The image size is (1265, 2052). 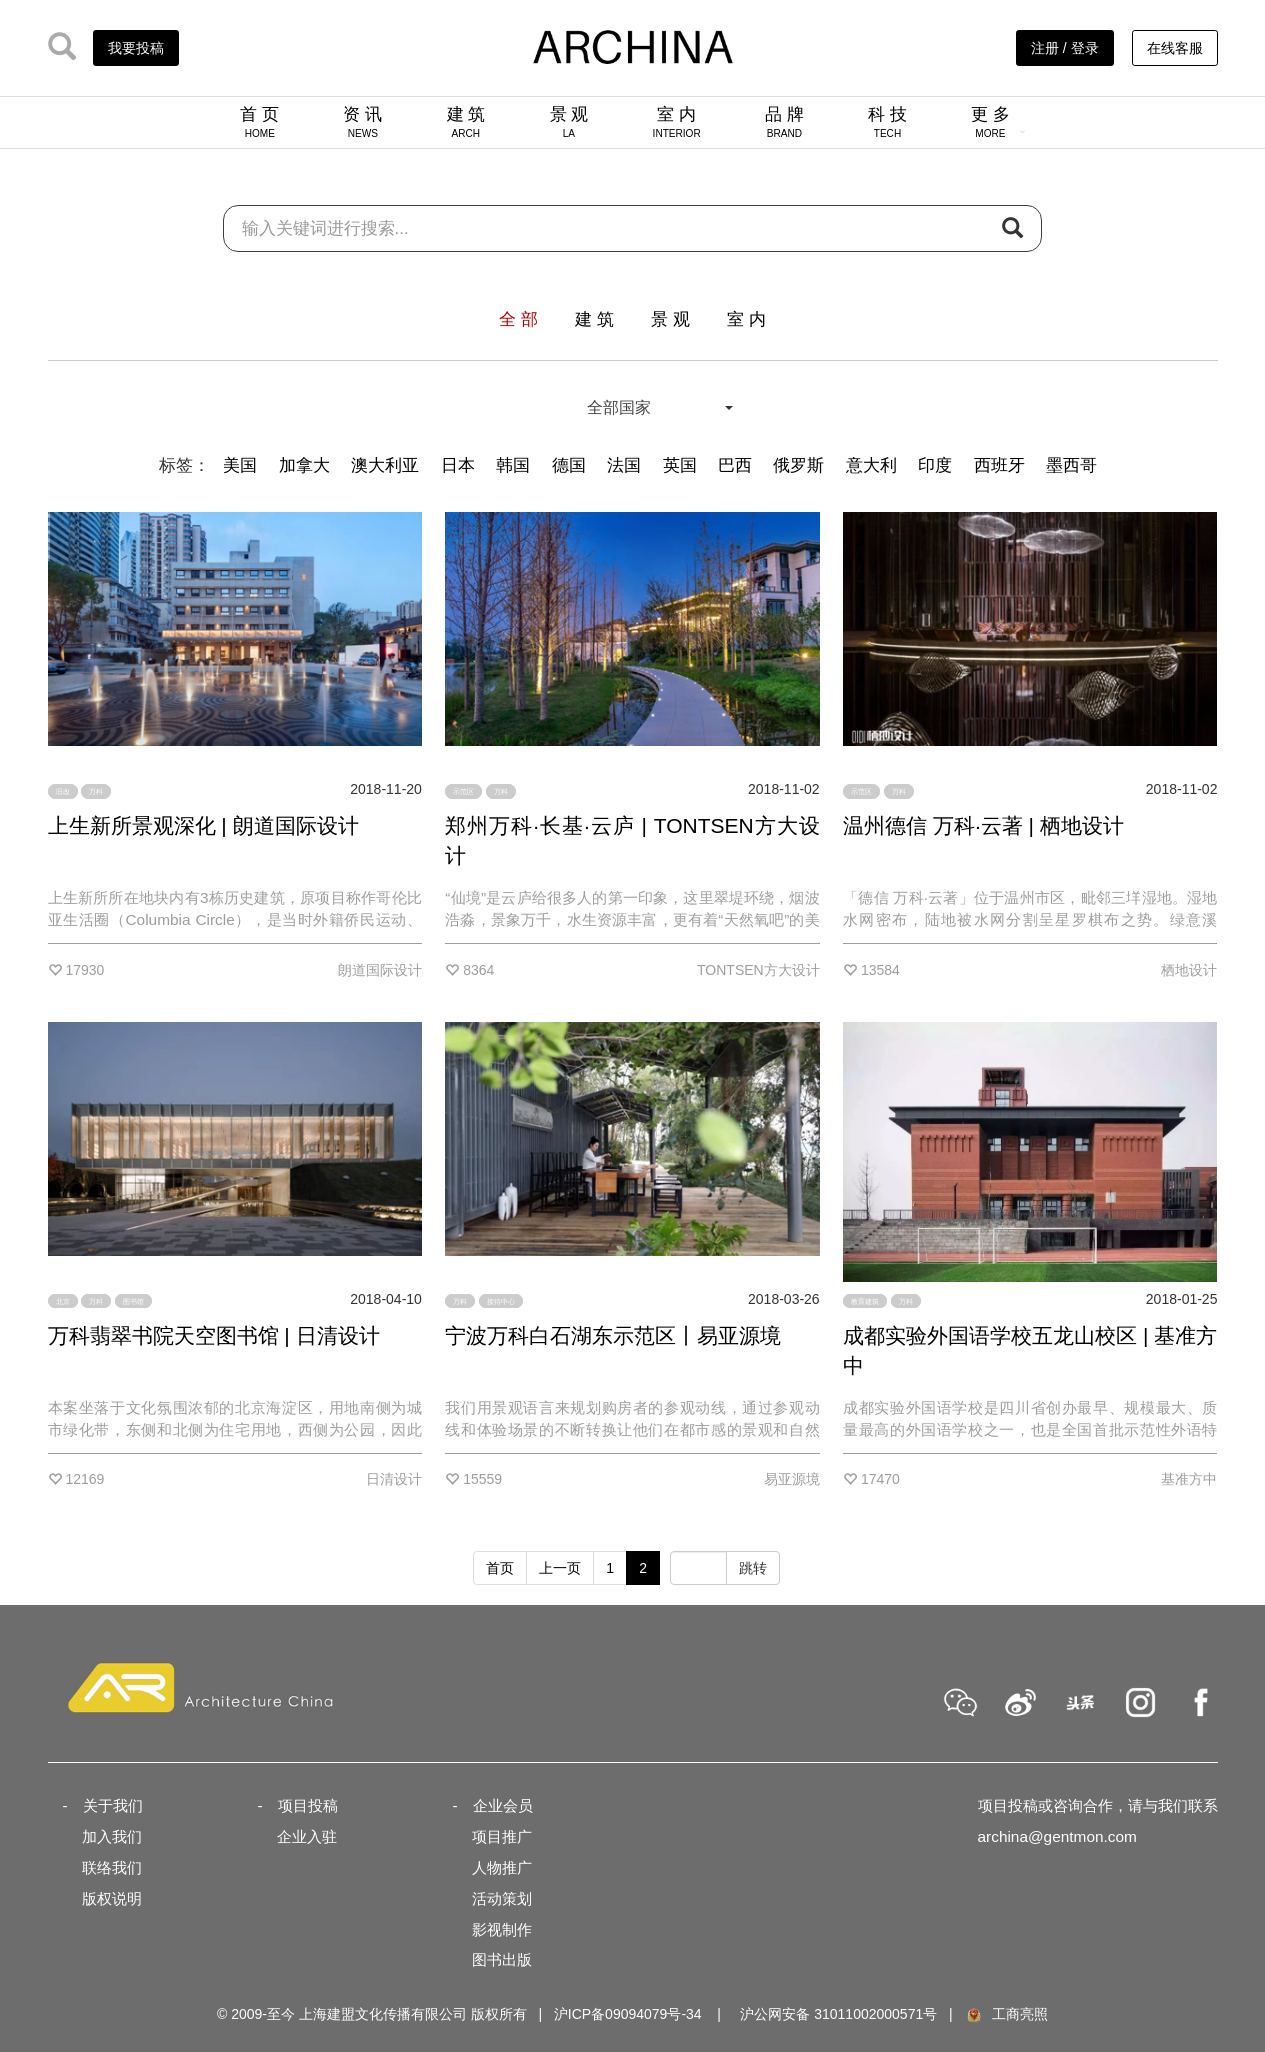 I want to click on 意大利, so click(x=871, y=465).